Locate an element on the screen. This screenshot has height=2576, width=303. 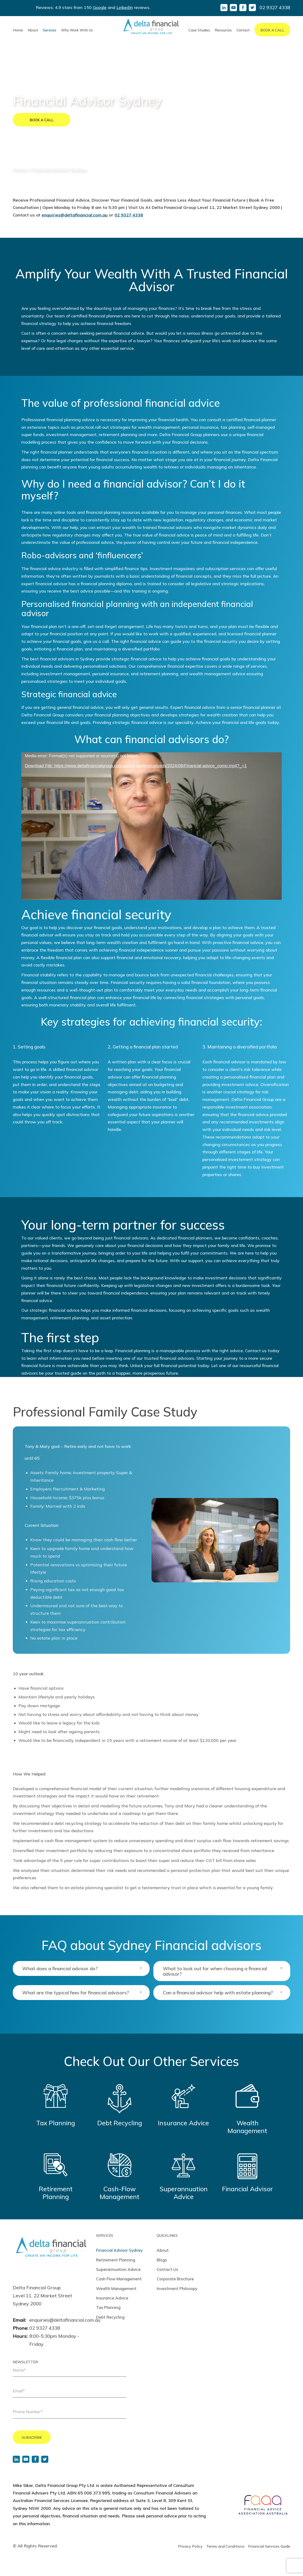
Delta Financial Group Level 11, 22 Market Street Sydney 2000 is located at coordinates (42, 2296).